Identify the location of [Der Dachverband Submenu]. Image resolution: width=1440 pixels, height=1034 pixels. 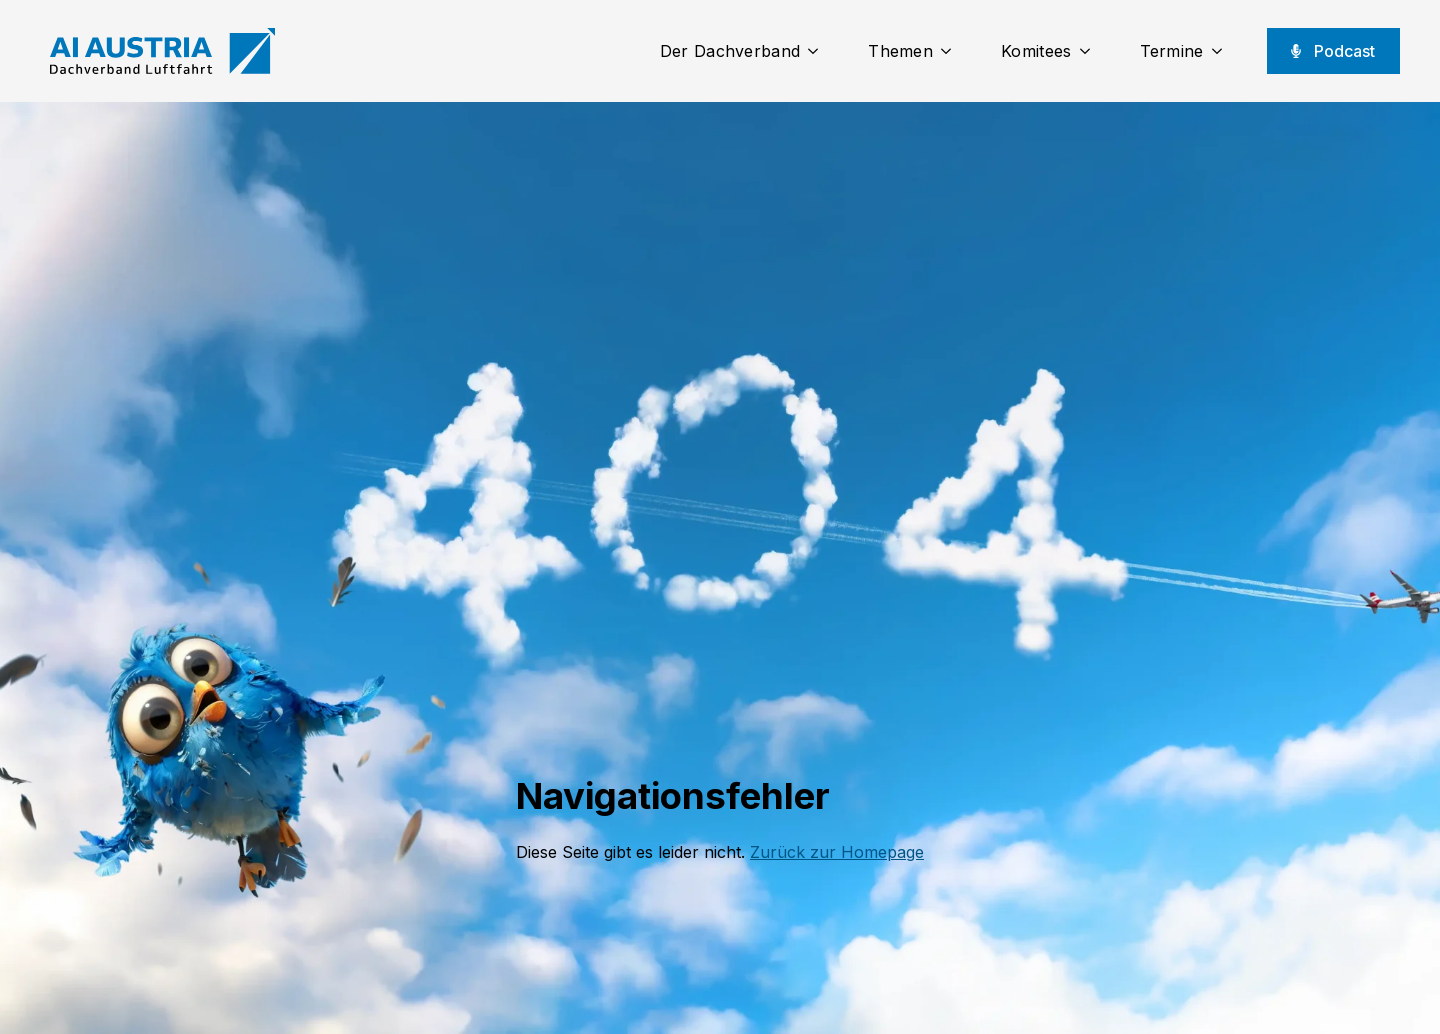
(819, 51).